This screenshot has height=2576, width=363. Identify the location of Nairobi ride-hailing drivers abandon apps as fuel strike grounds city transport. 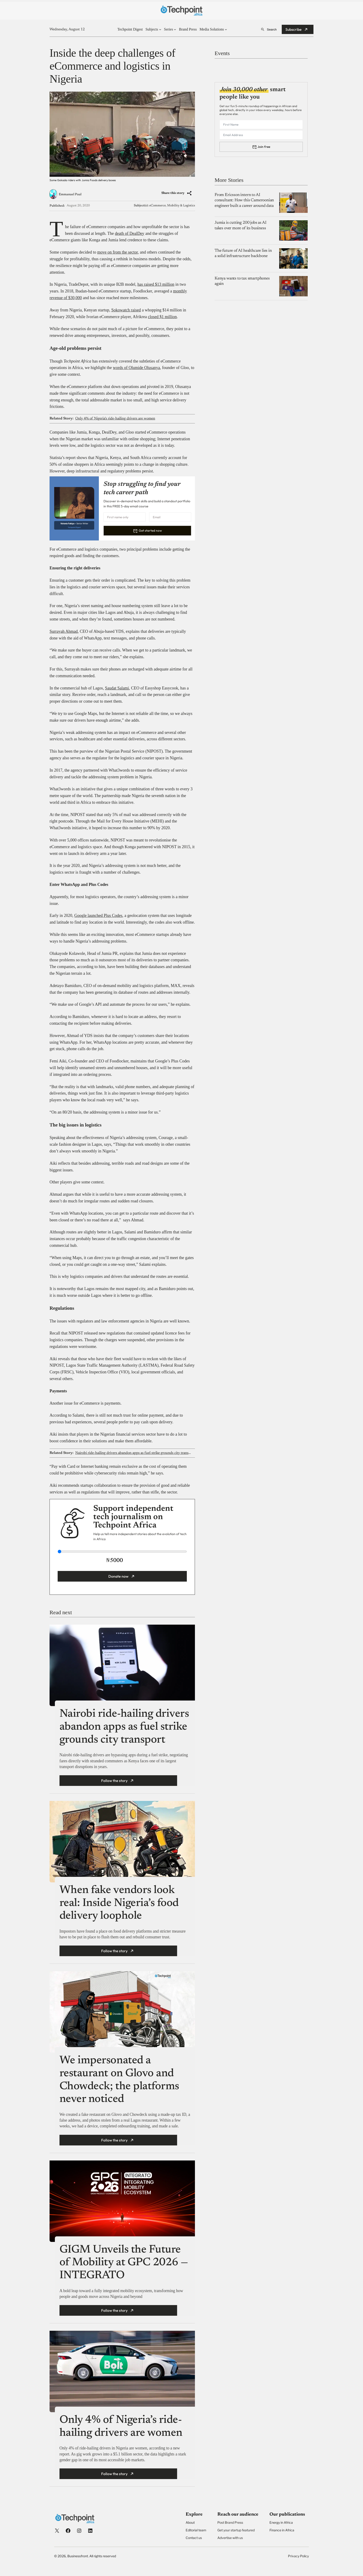
(133, 1453).